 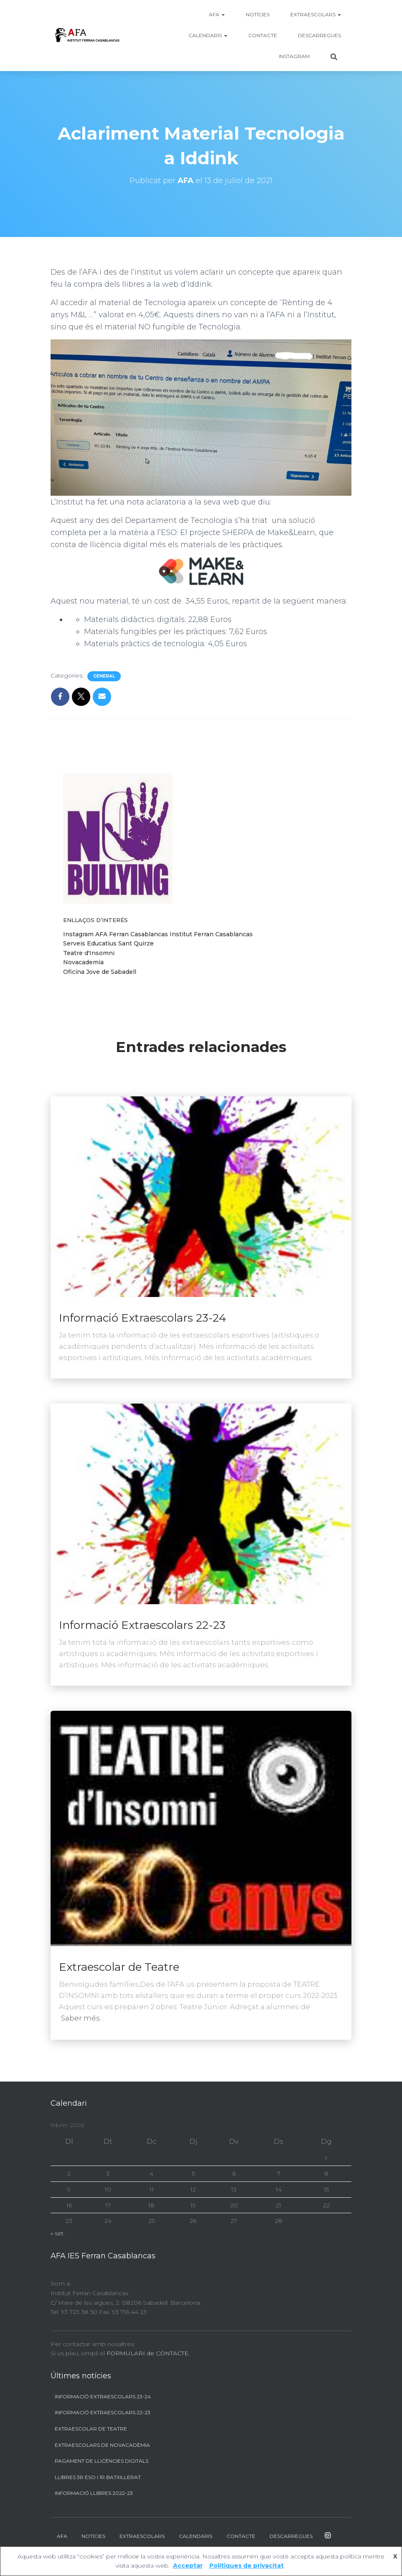 What do you see at coordinates (217, 14) in the screenshot?
I see `AFA` at bounding box center [217, 14].